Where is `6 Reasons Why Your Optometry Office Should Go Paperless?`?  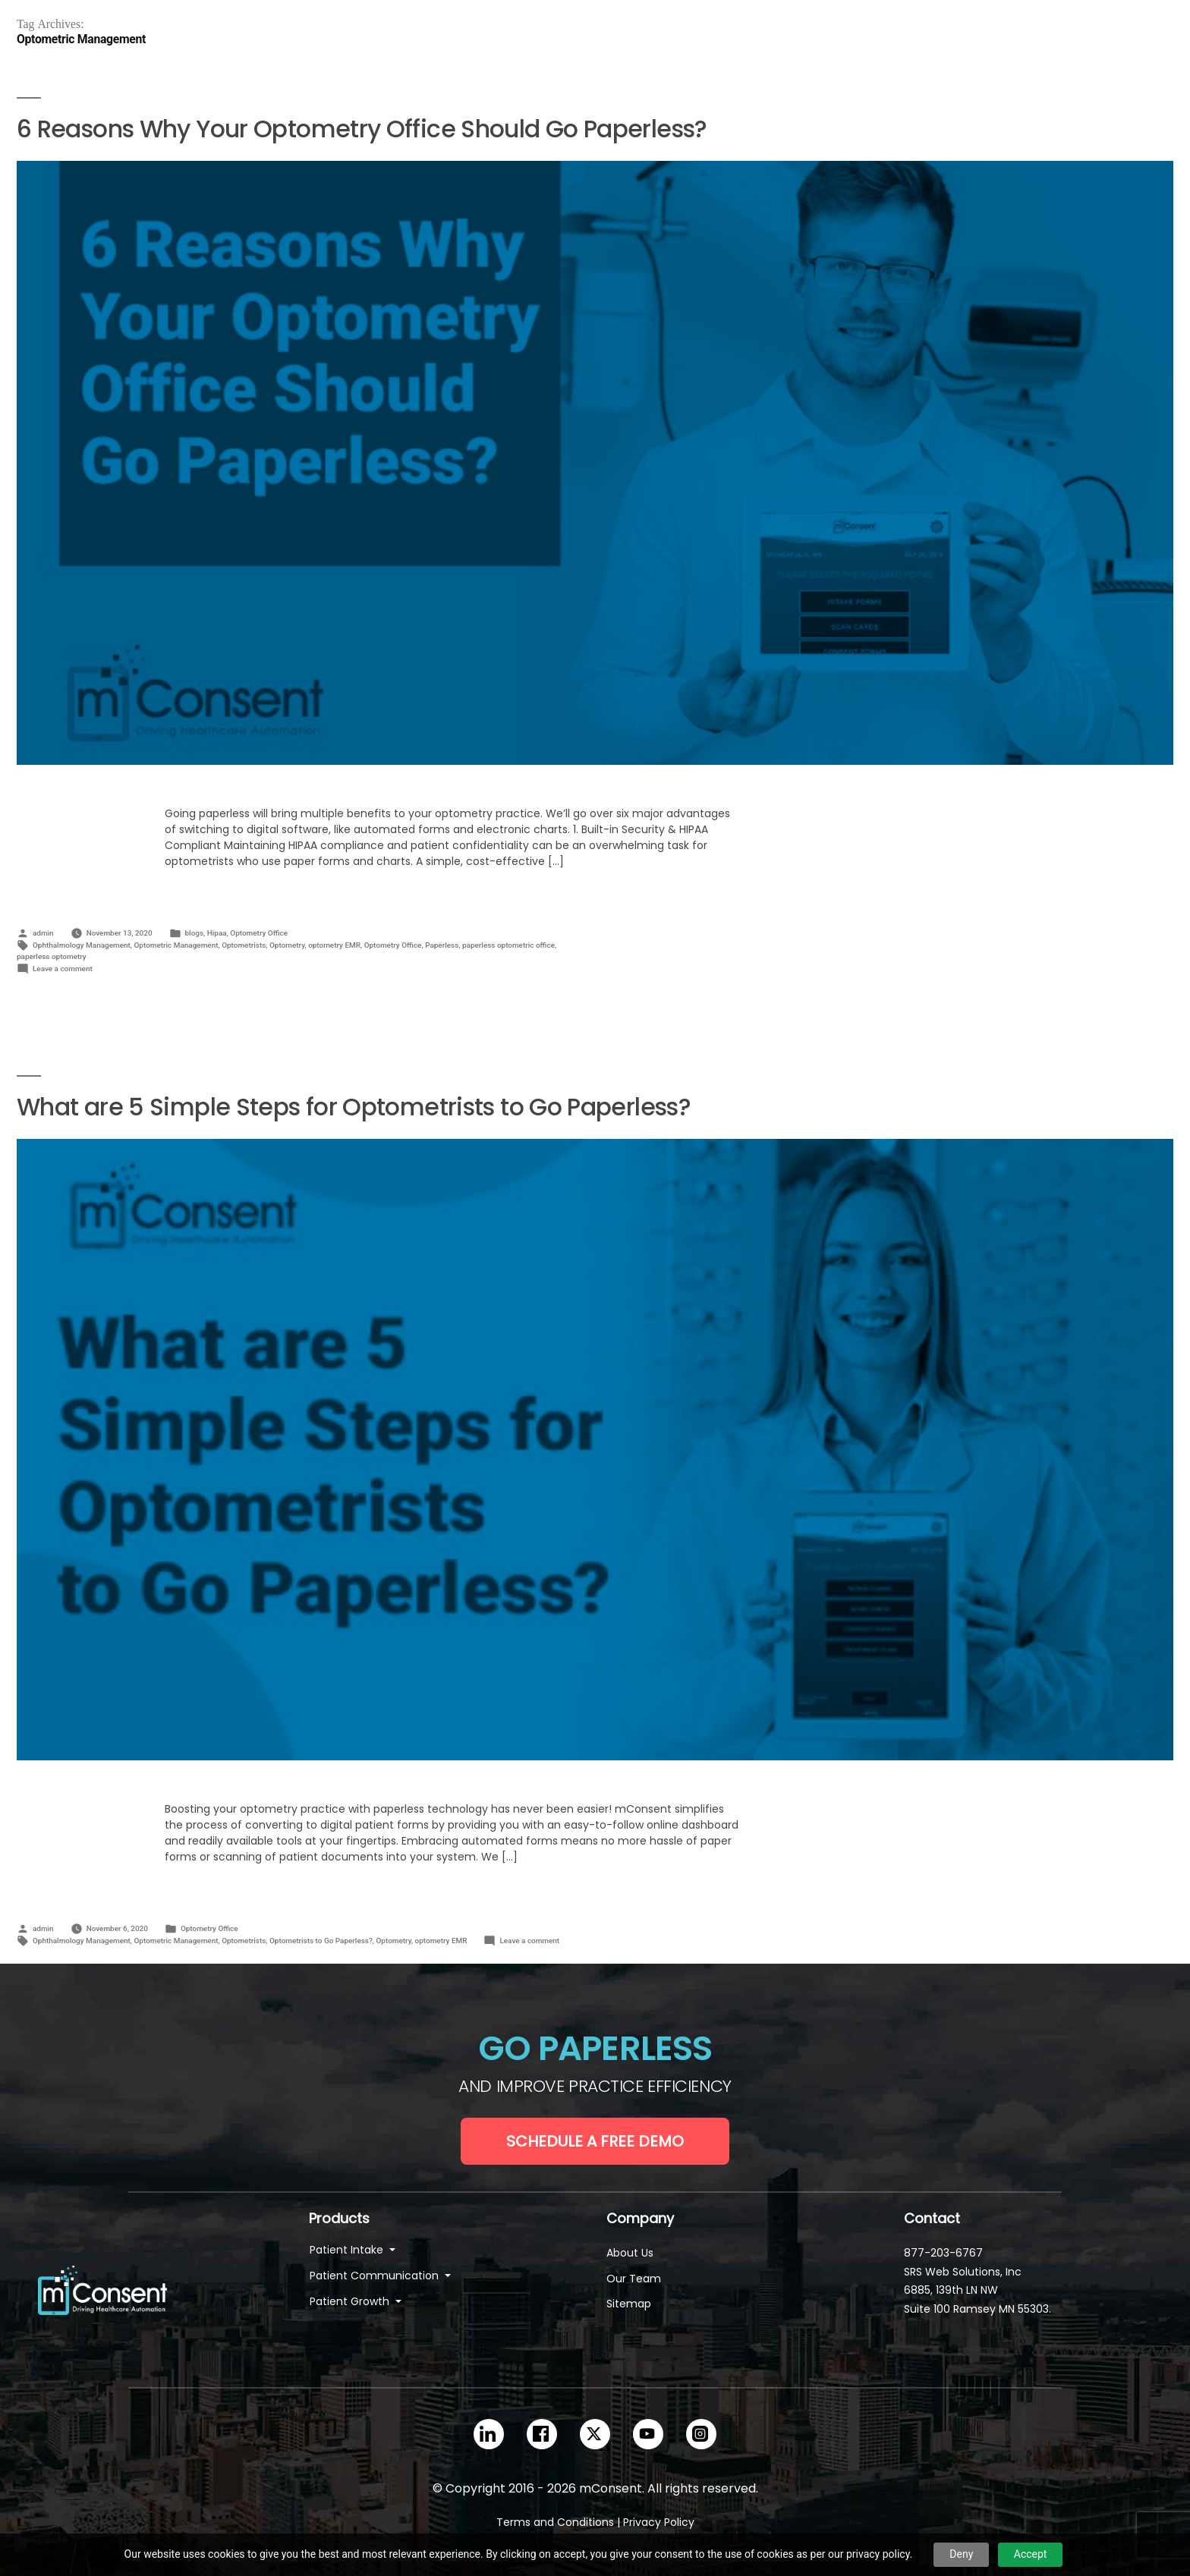 6 Reasons Why Your Optometry Office Should Go Paperless? is located at coordinates (362, 129).